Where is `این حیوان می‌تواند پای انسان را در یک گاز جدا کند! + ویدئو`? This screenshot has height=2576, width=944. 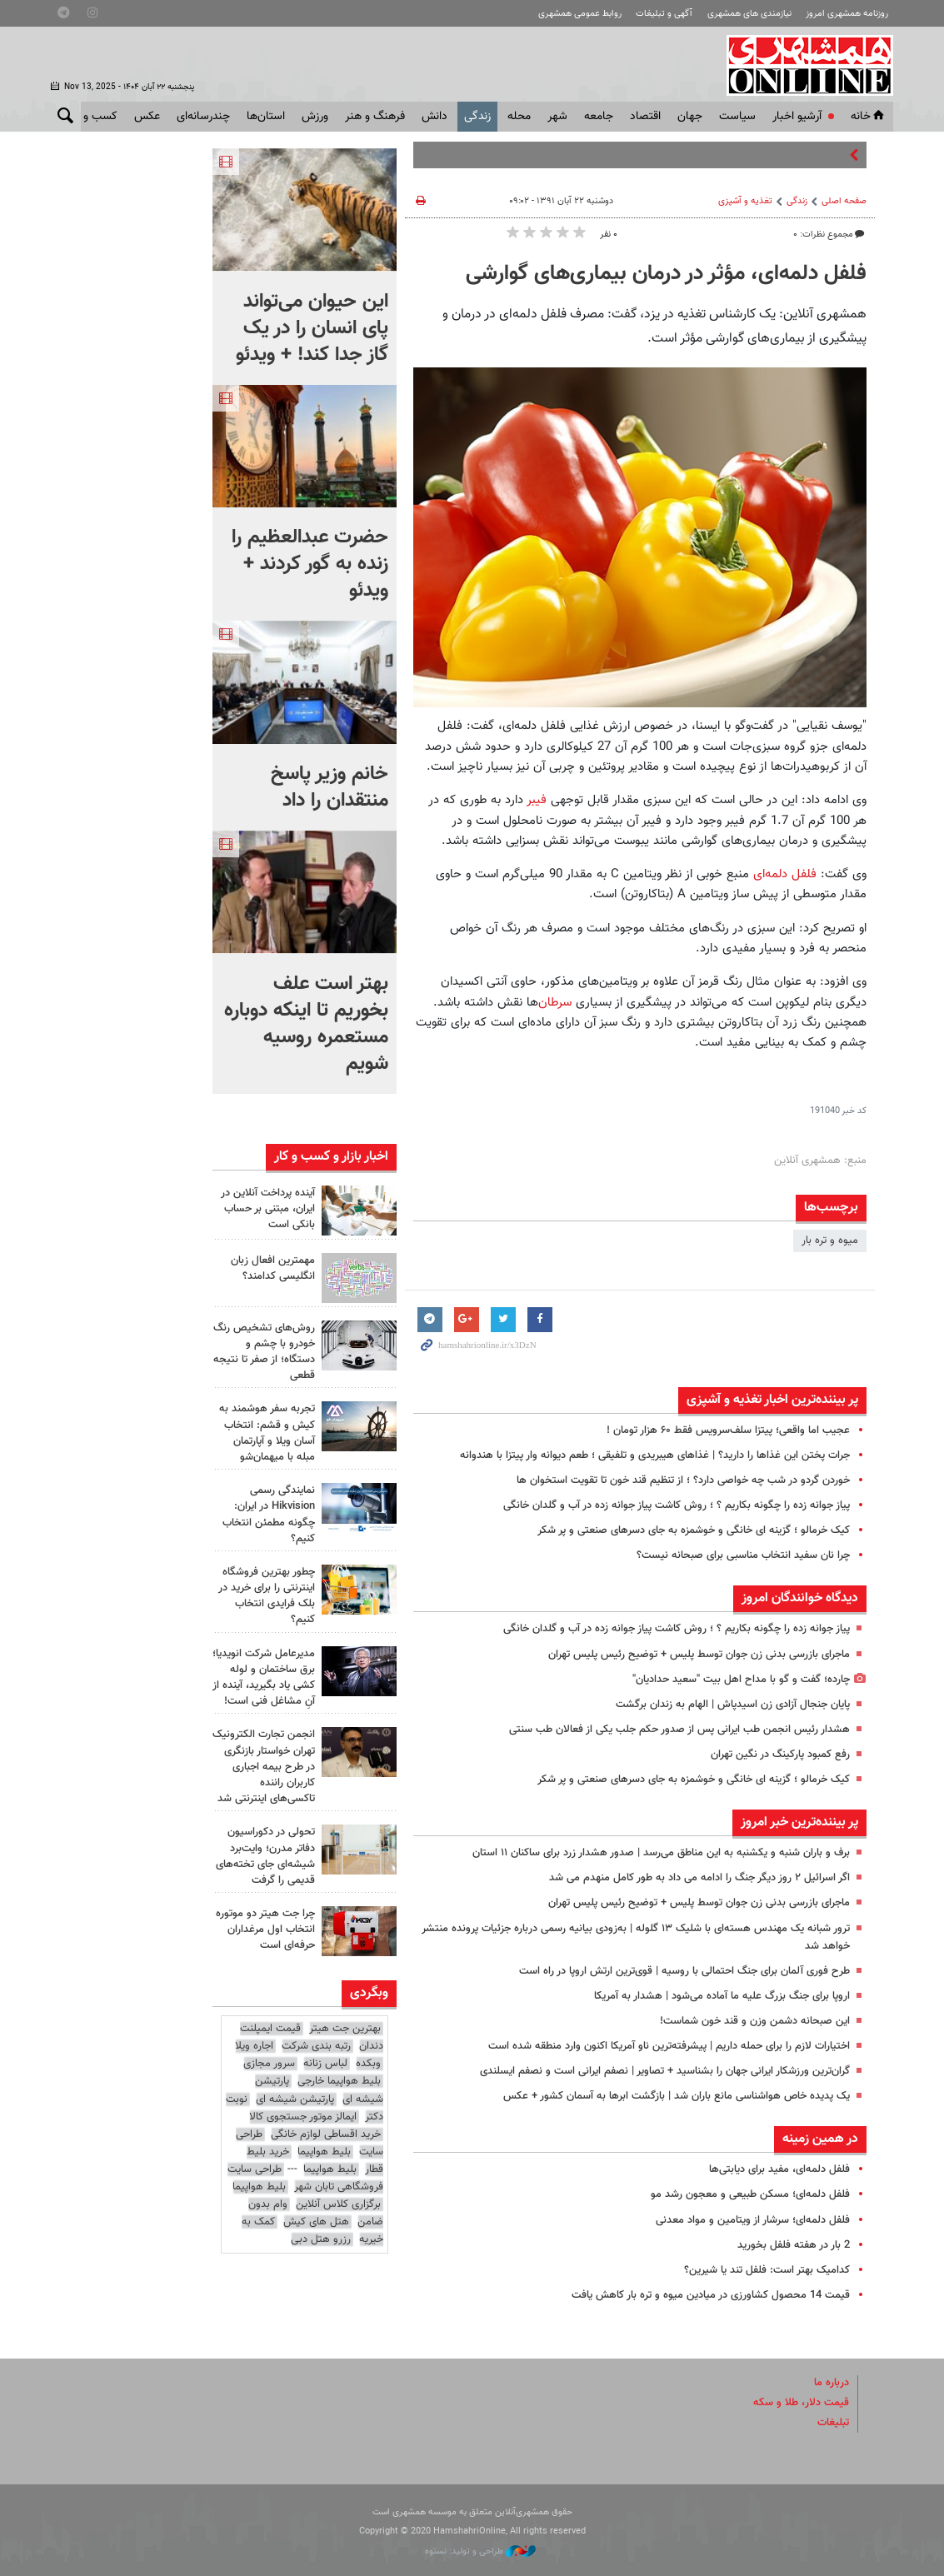
این حیوان می‌تواند پای انسان را در یک گاز جدا کند! + ویدئو is located at coordinates (312, 328).